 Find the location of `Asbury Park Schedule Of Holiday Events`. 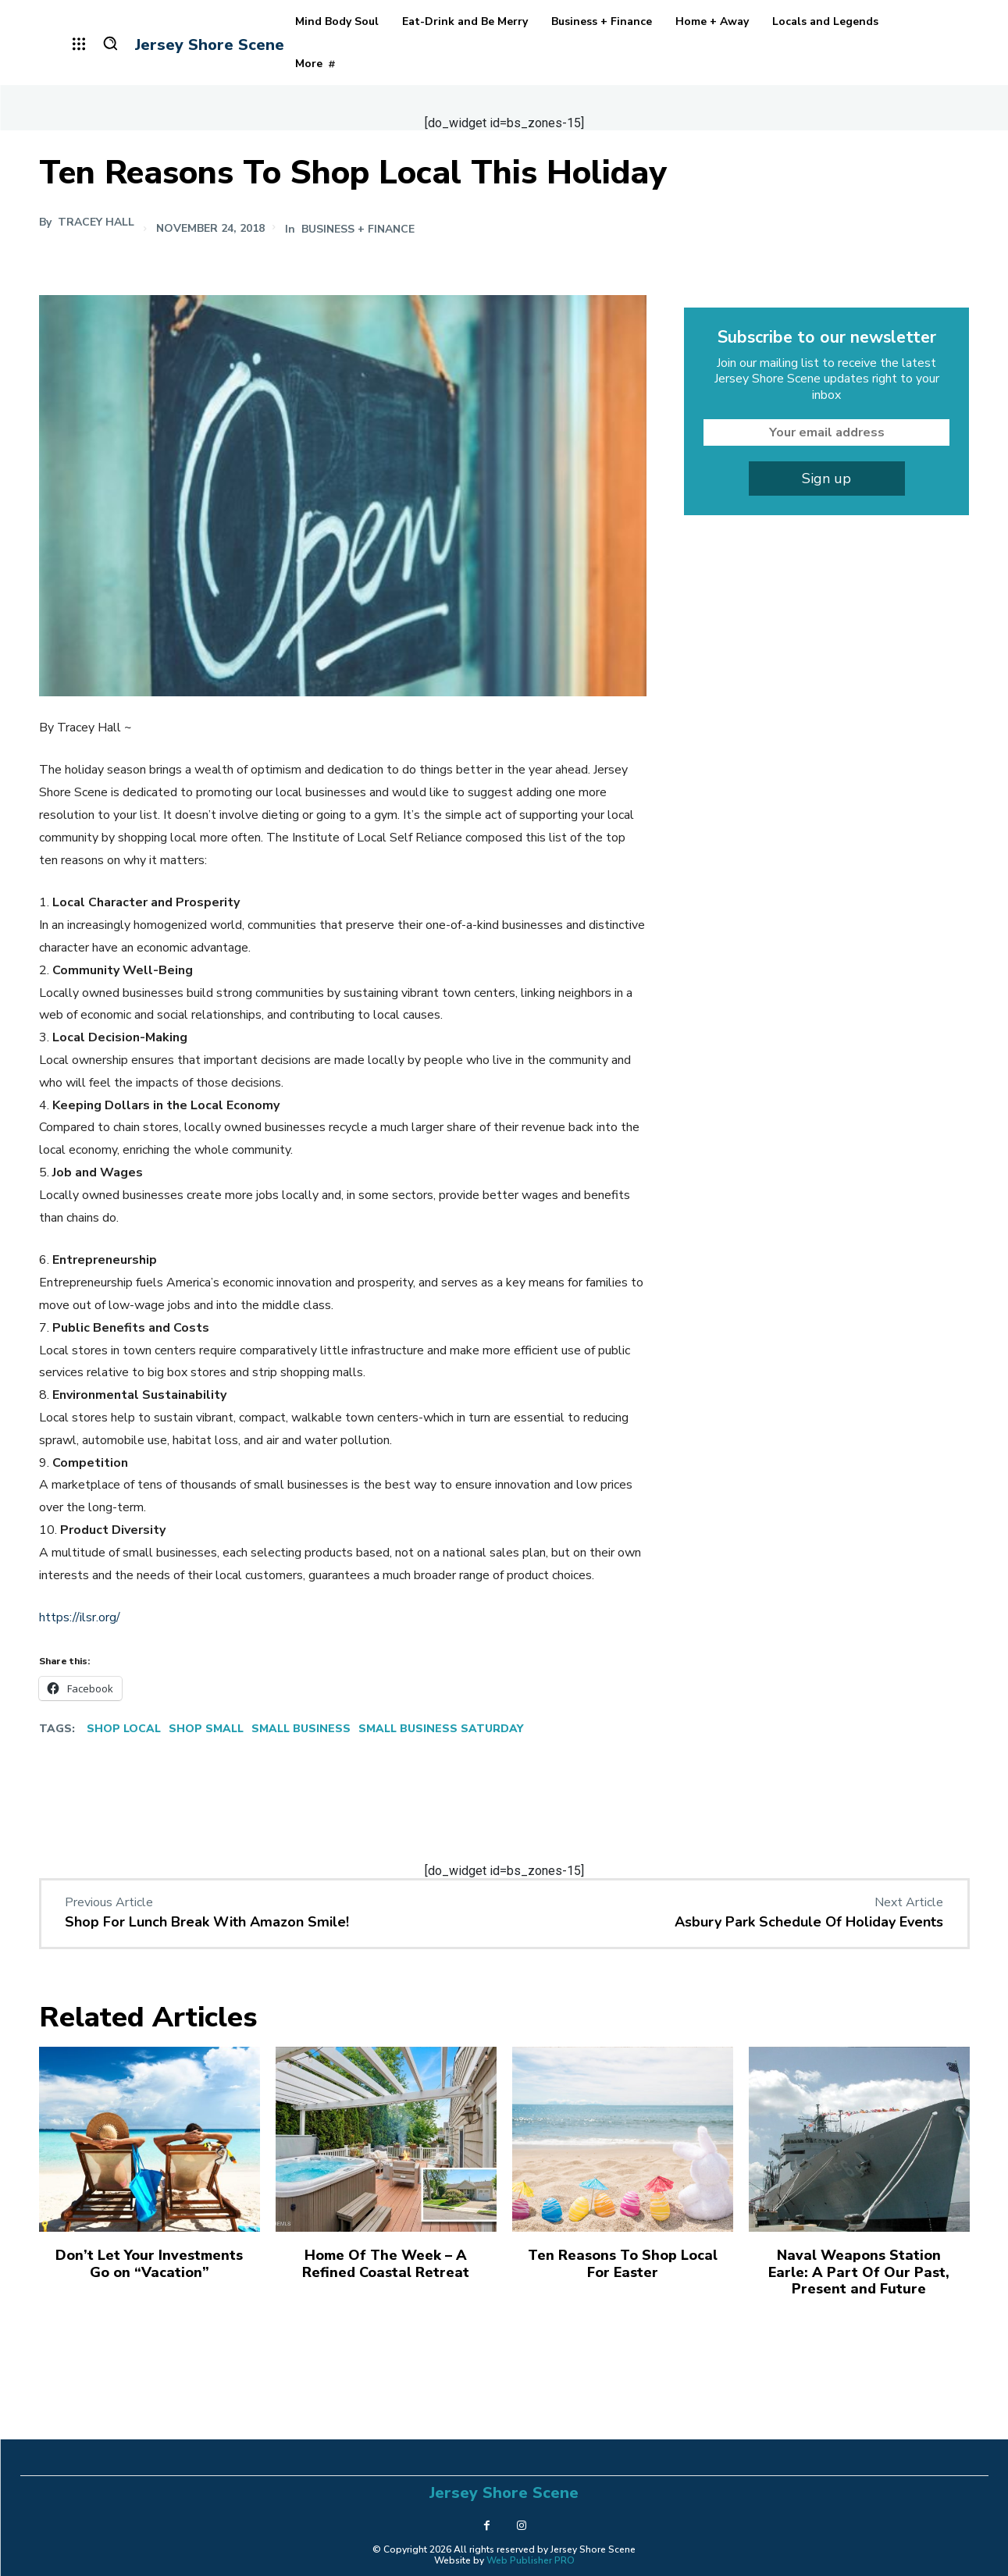

Asbury Park Schedule Of Holiday Events is located at coordinates (809, 1921).